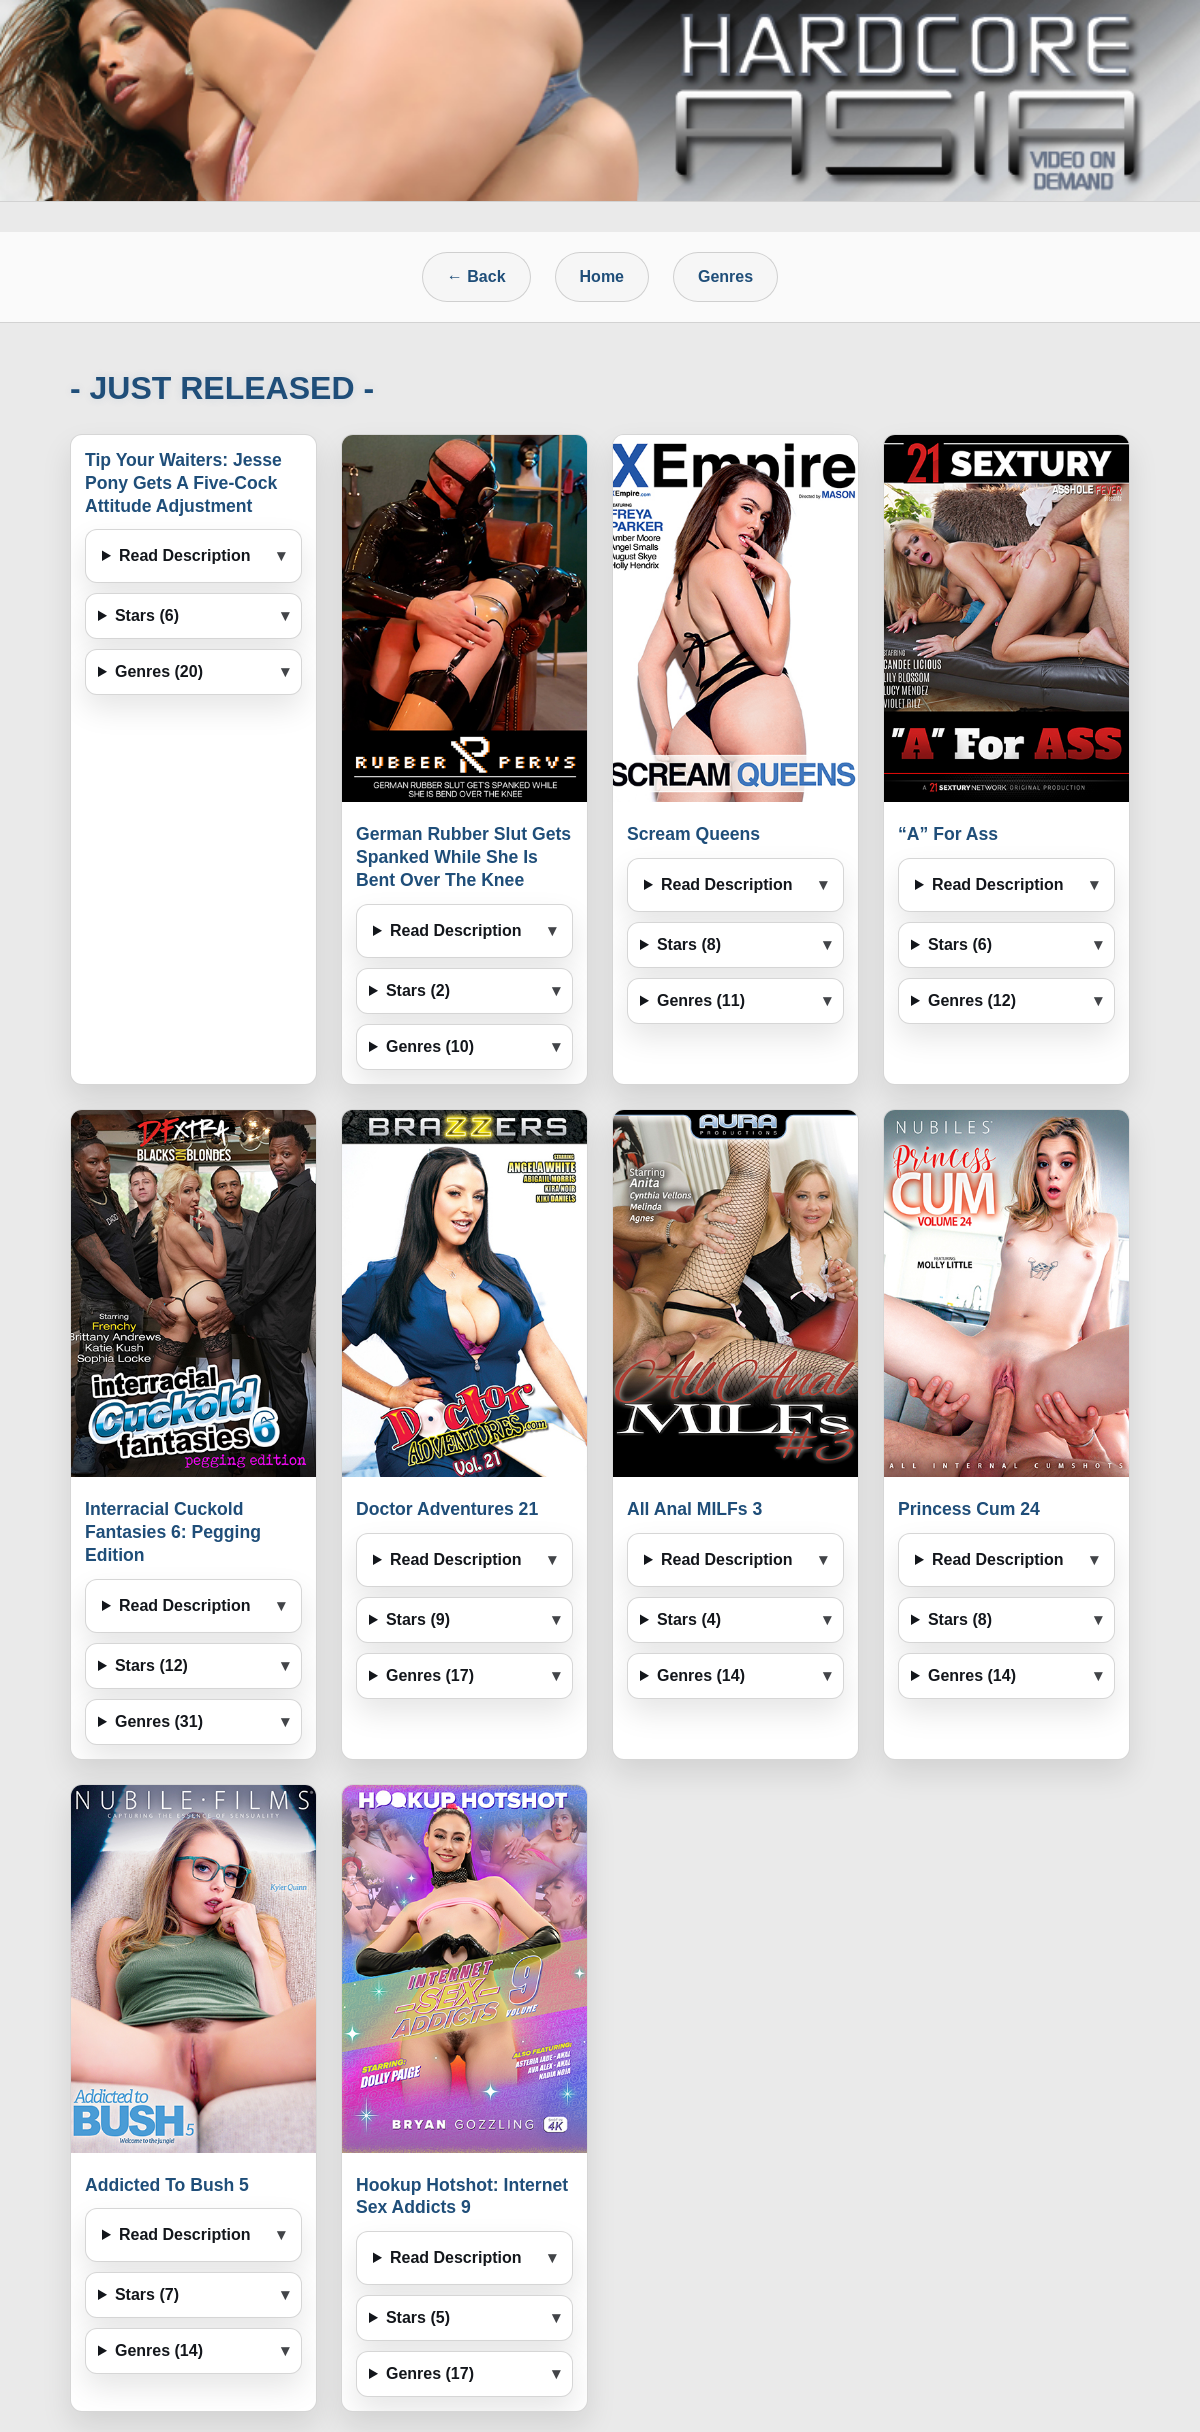 The height and width of the screenshot is (2432, 1200). What do you see at coordinates (694, 1509) in the screenshot?
I see `All Anal MILFs 3` at bounding box center [694, 1509].